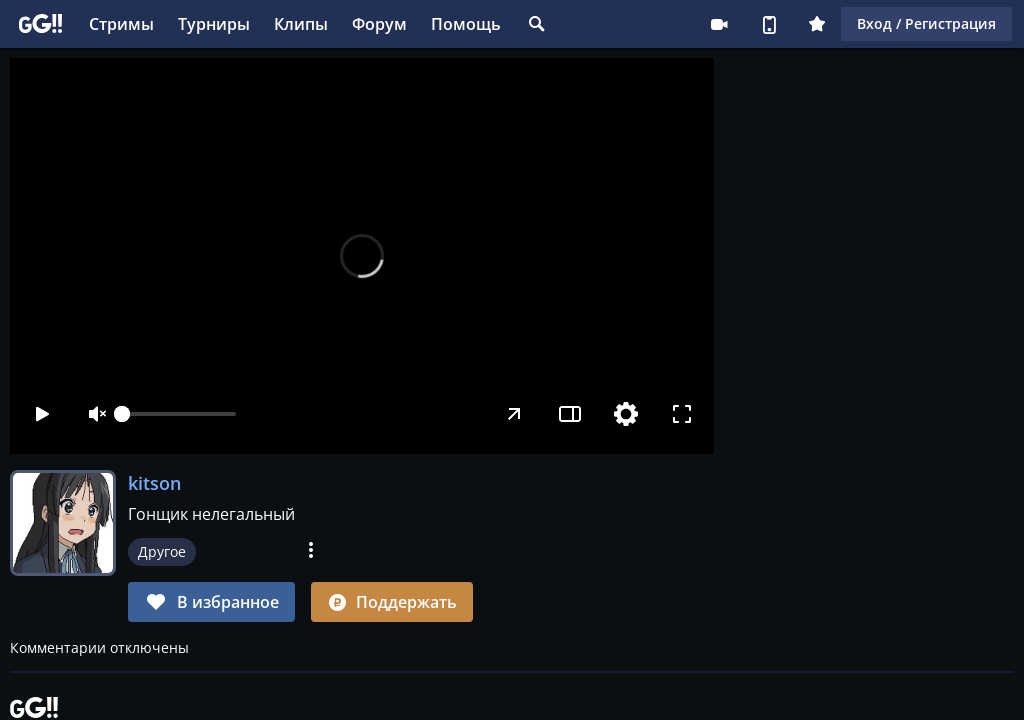  Describe the element at coordinates (626, 414) in the screenshot. I see `[Настройки]` at that location.